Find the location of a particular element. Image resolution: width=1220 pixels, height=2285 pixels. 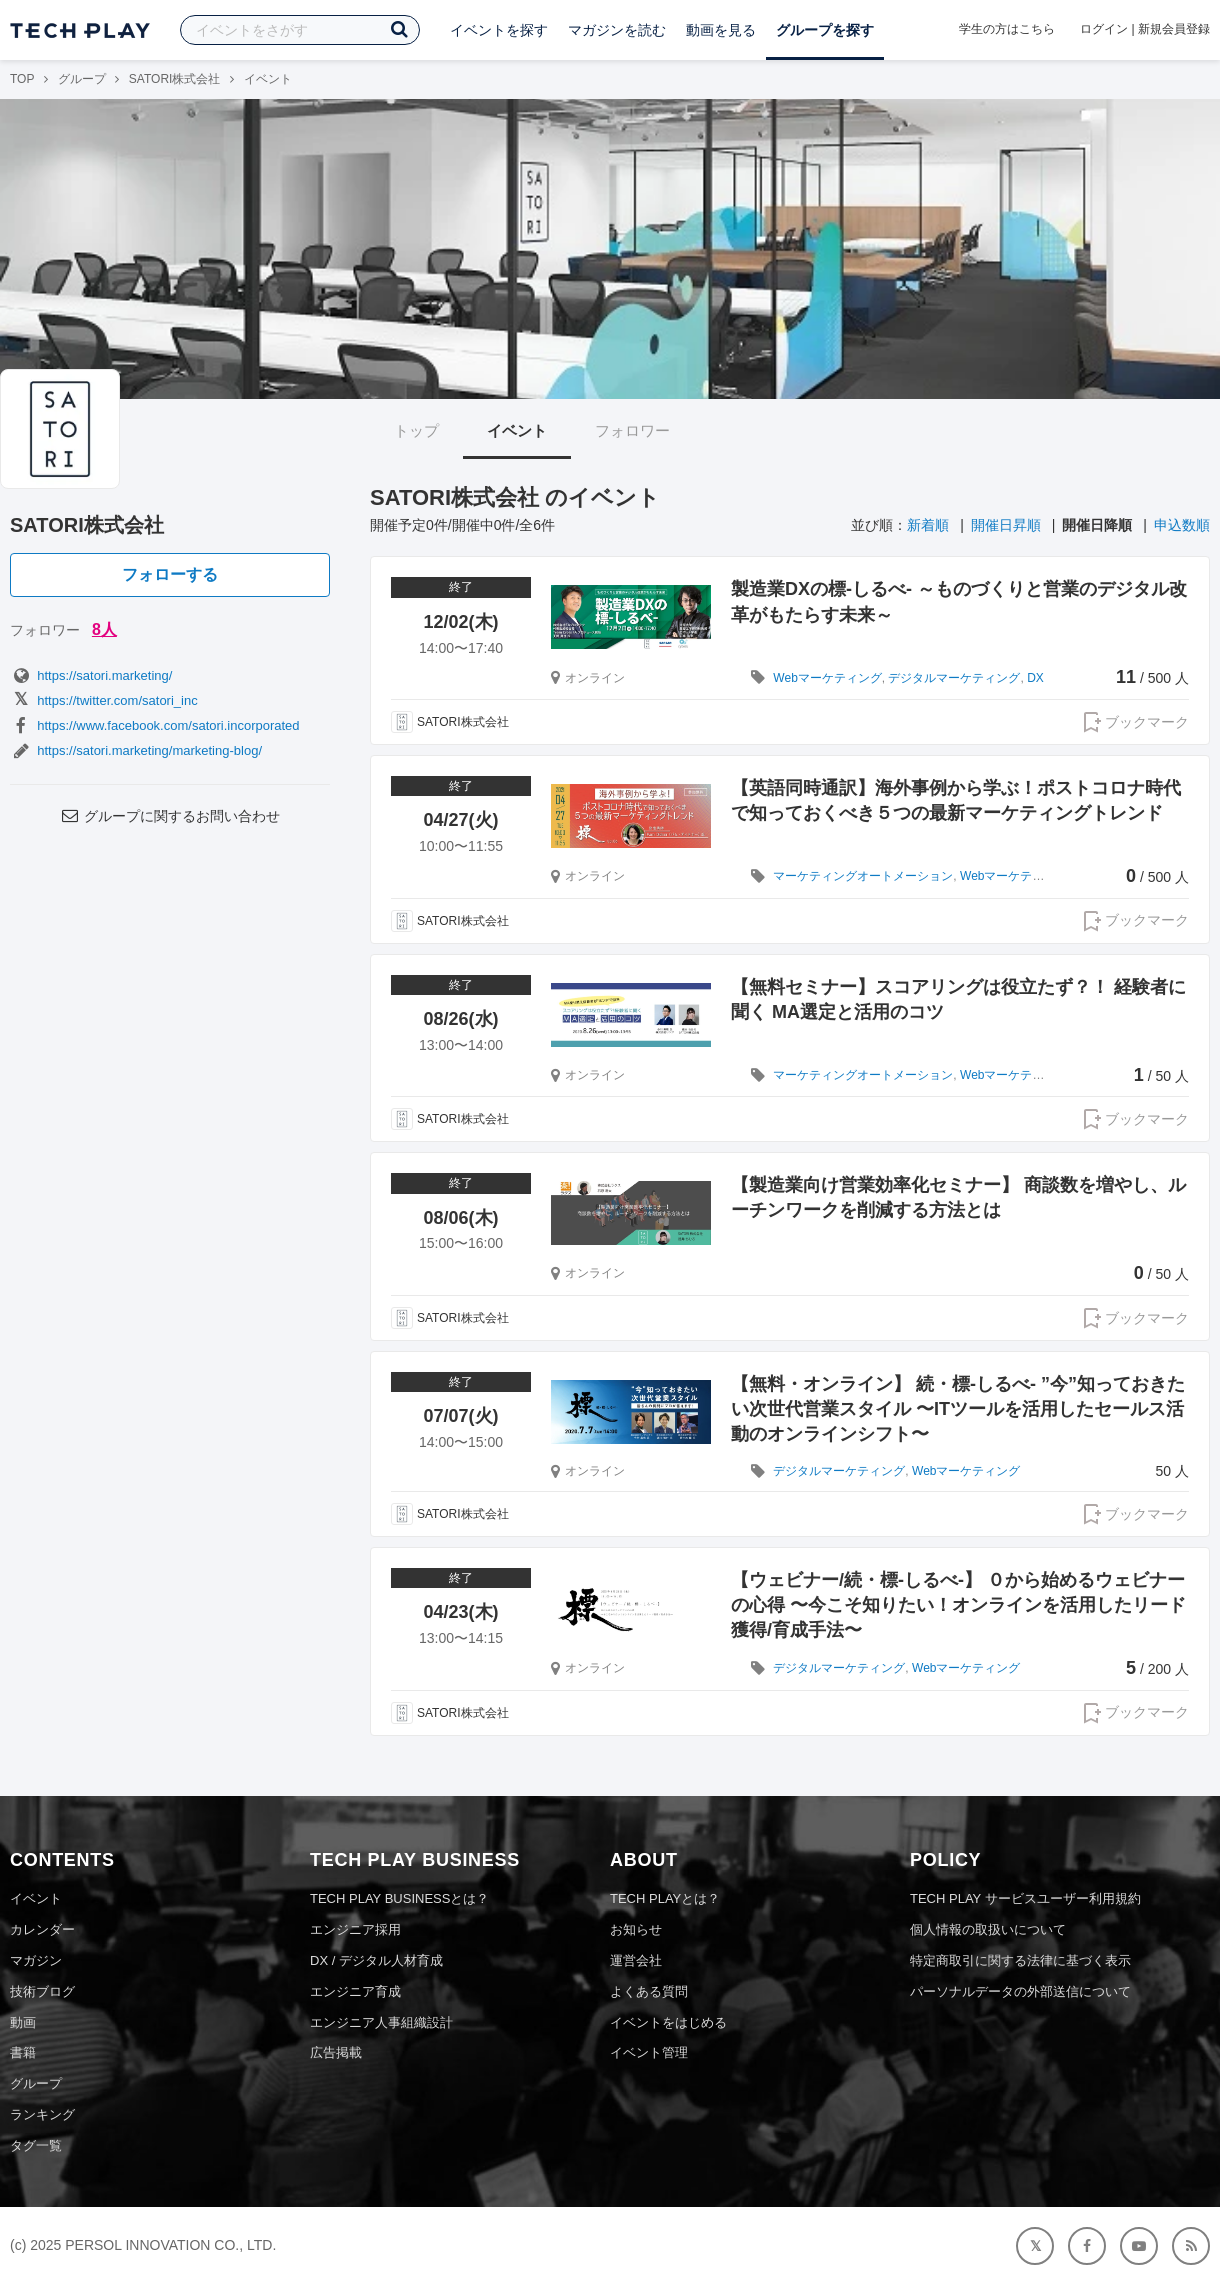

TOP is located at coordinates (22, 79).